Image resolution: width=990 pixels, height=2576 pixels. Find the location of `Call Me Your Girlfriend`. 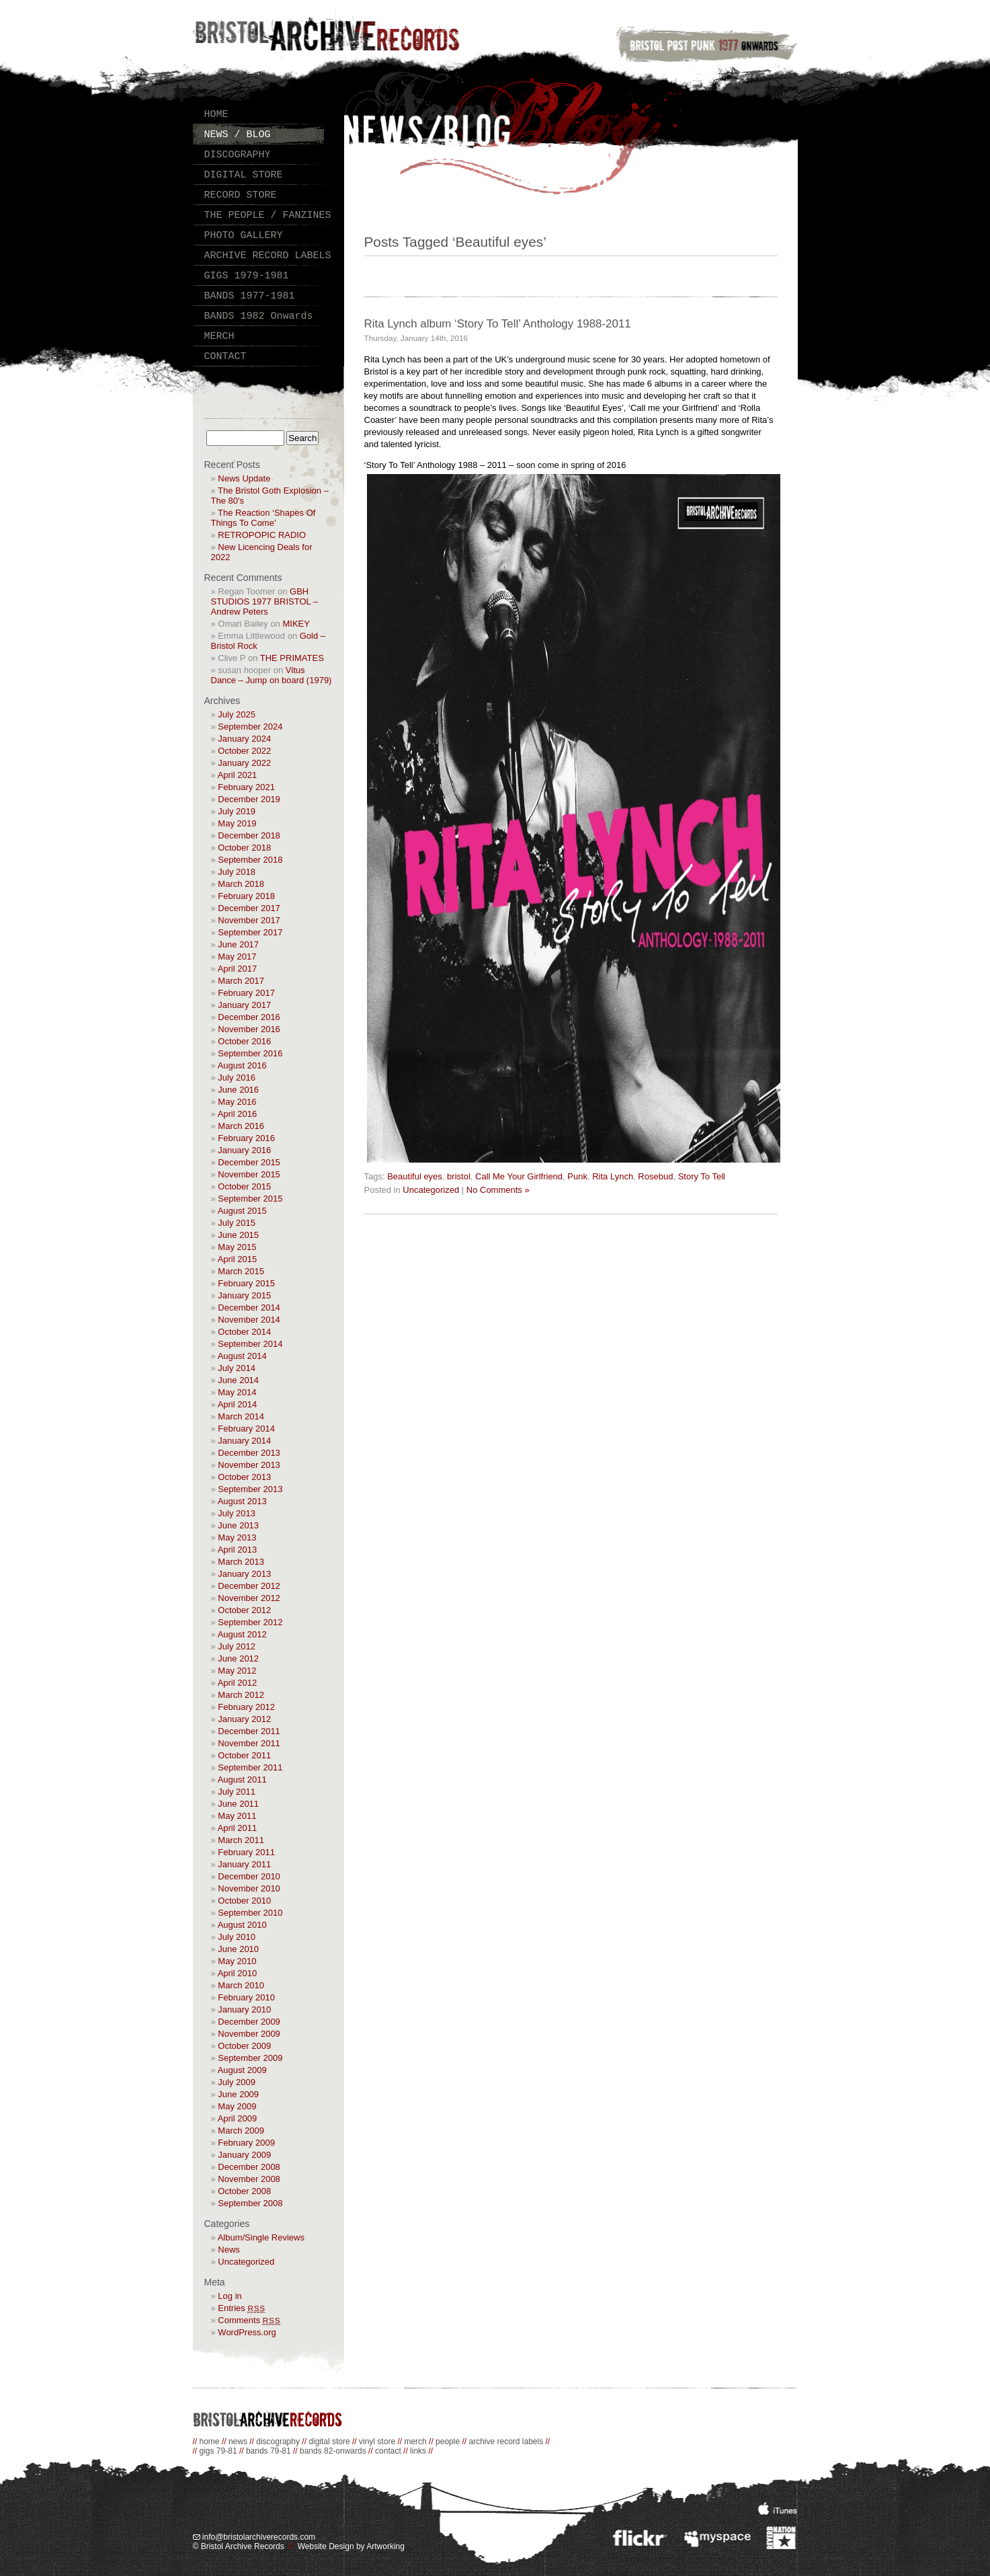

Call Me Your Girlfriend is located at coordinates (519, 1176).